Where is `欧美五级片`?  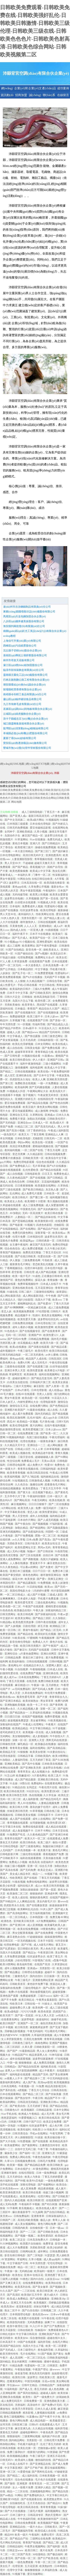
欧美五级片 is located at coordinates (29, 1107).